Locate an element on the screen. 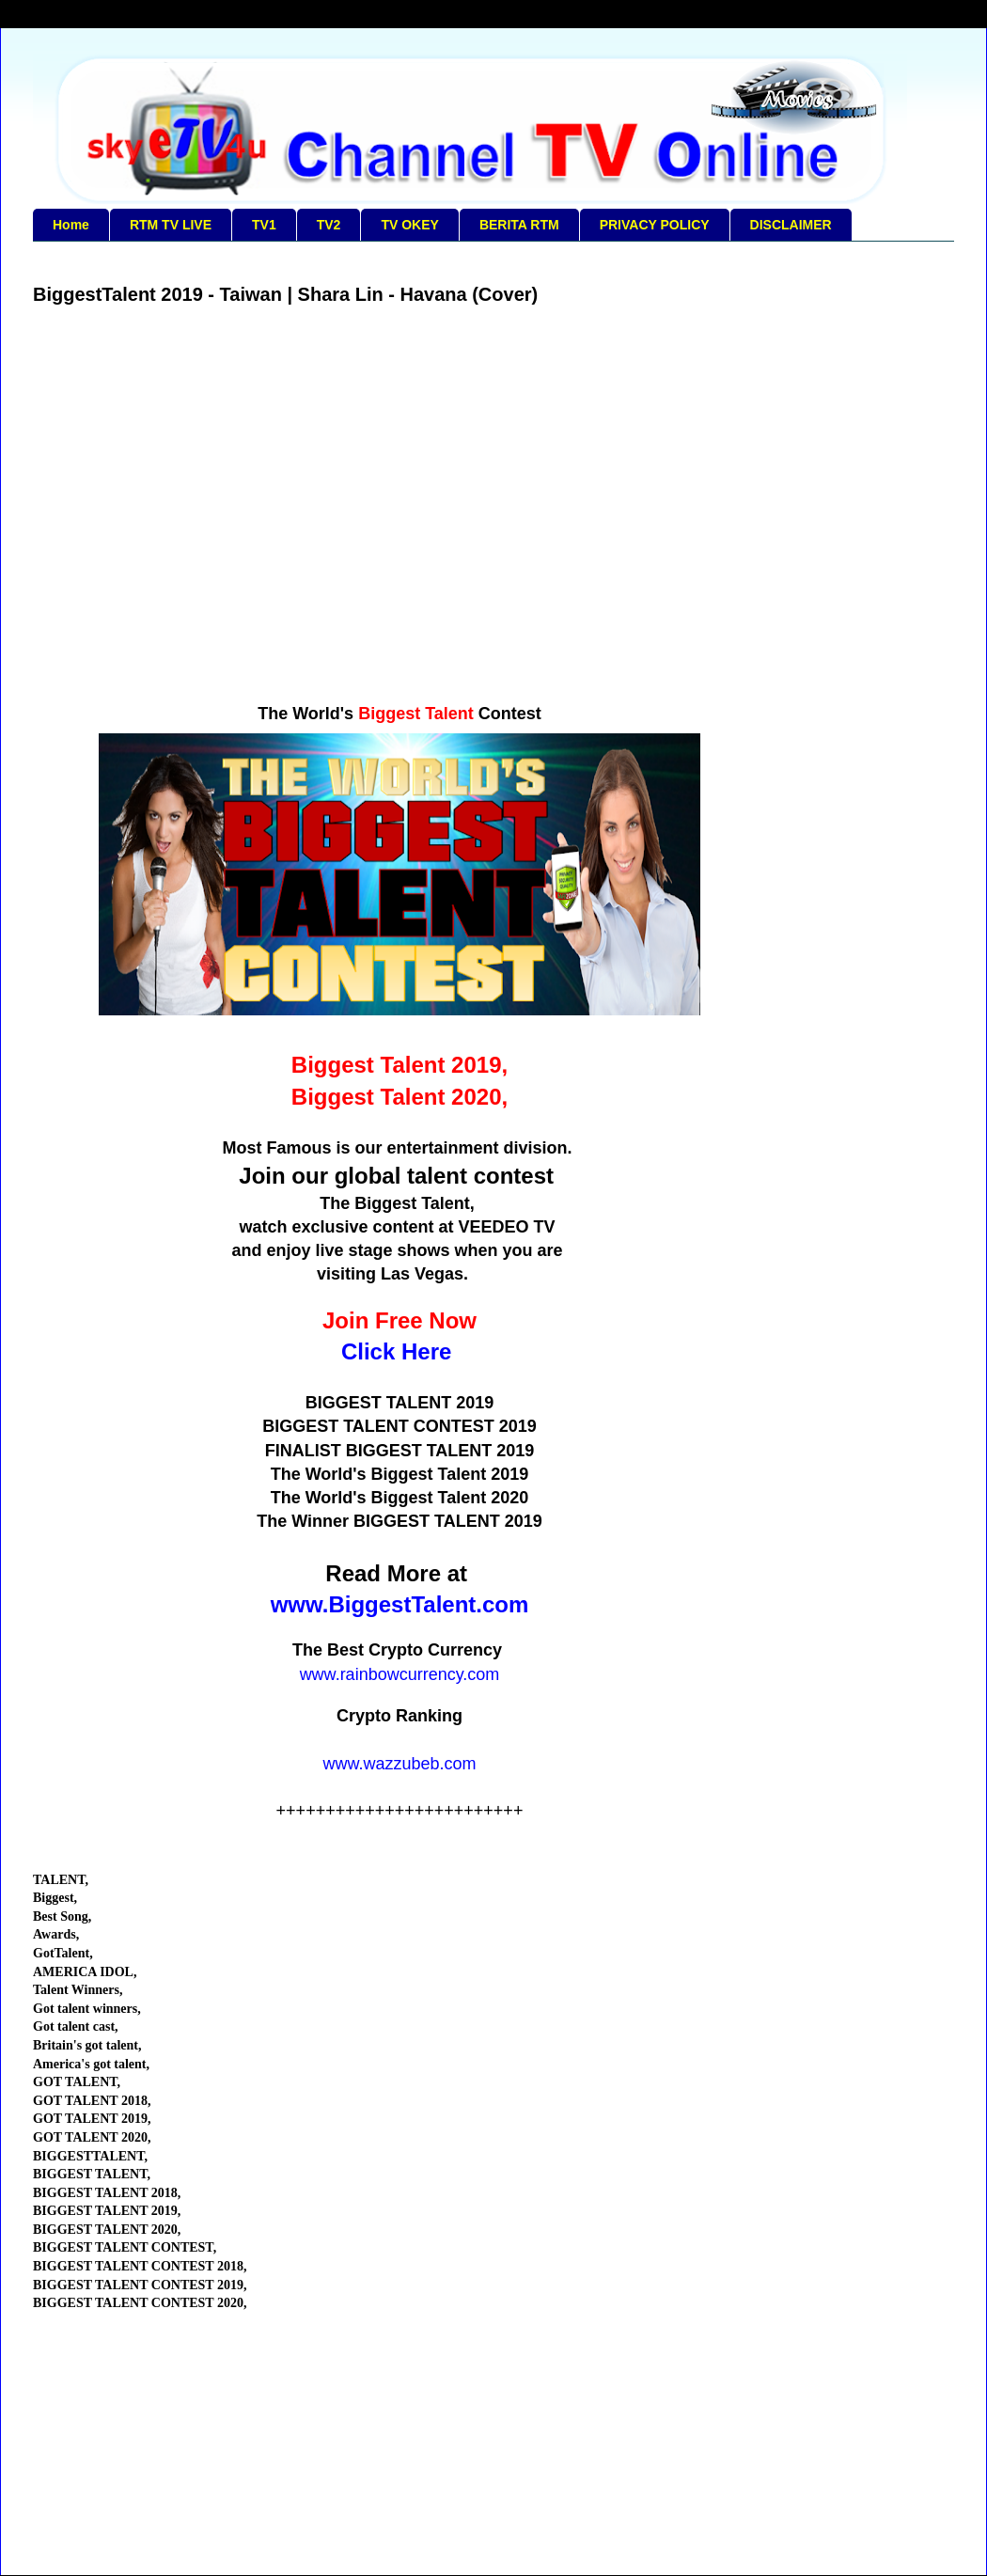  www.BiggestTalent.com is located at coordinates (400, 1604).